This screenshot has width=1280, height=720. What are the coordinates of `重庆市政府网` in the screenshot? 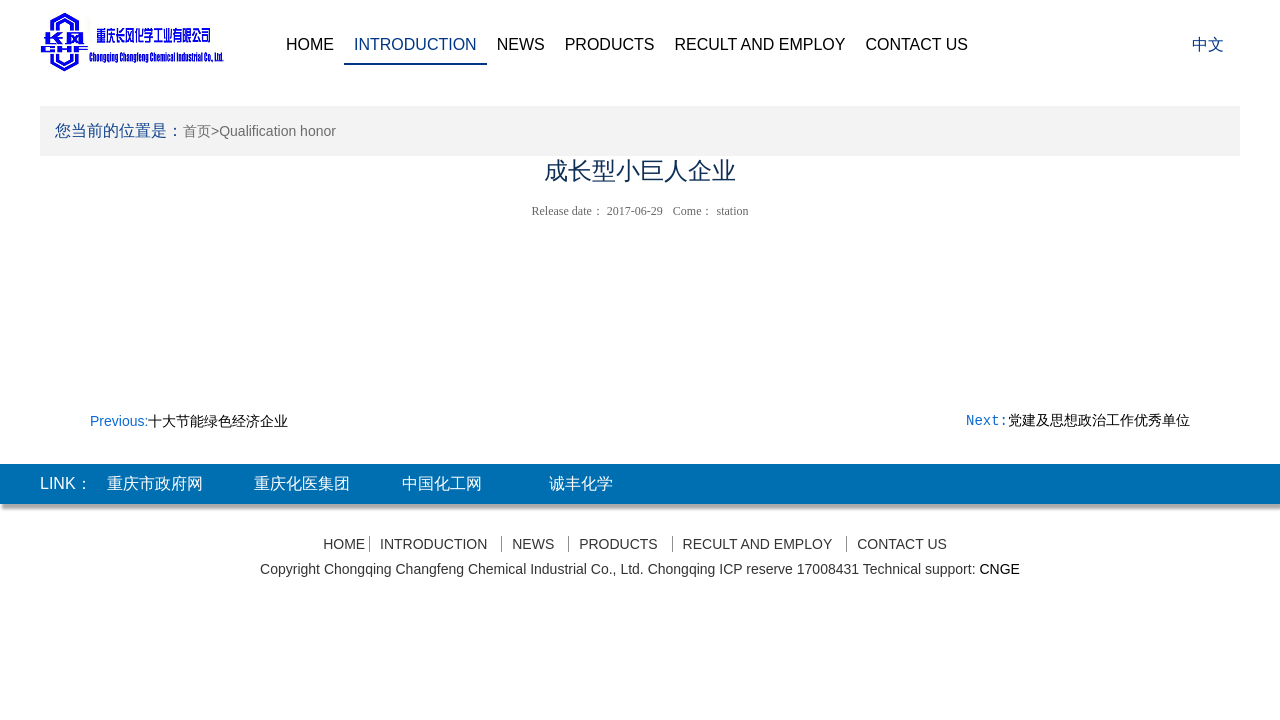 It's located at (155, 483).